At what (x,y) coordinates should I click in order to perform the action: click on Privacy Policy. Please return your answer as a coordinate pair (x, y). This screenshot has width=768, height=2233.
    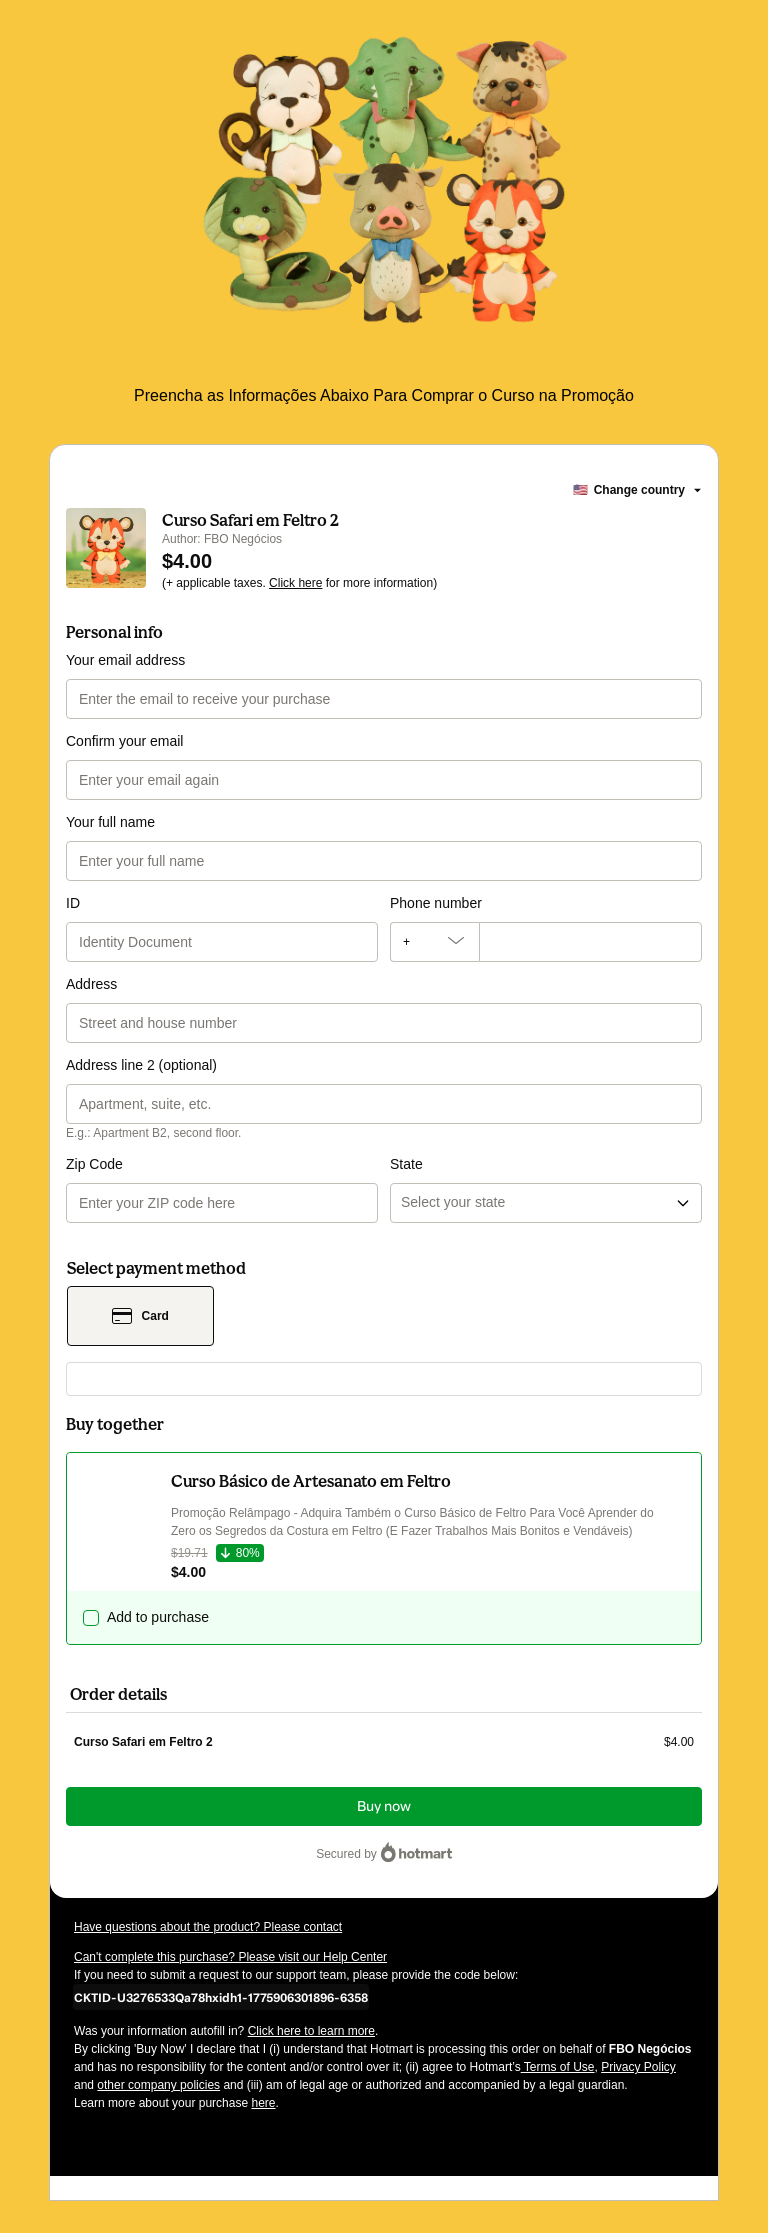
    Looking at the image, I should click on (638, 2067).